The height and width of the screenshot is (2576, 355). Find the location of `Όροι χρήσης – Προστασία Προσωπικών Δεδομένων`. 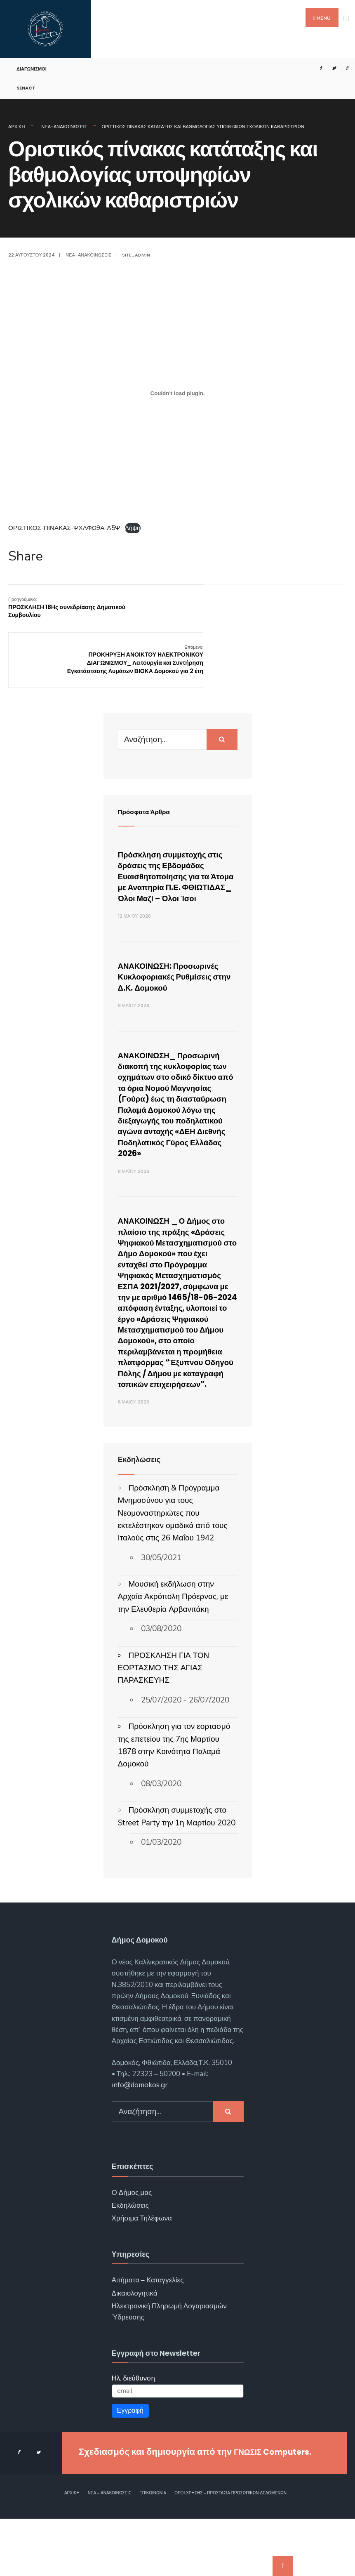

Όροι χρήσης – Προστασία Προσωπικών Δεδομένων is located at coordinates (230, 2551).